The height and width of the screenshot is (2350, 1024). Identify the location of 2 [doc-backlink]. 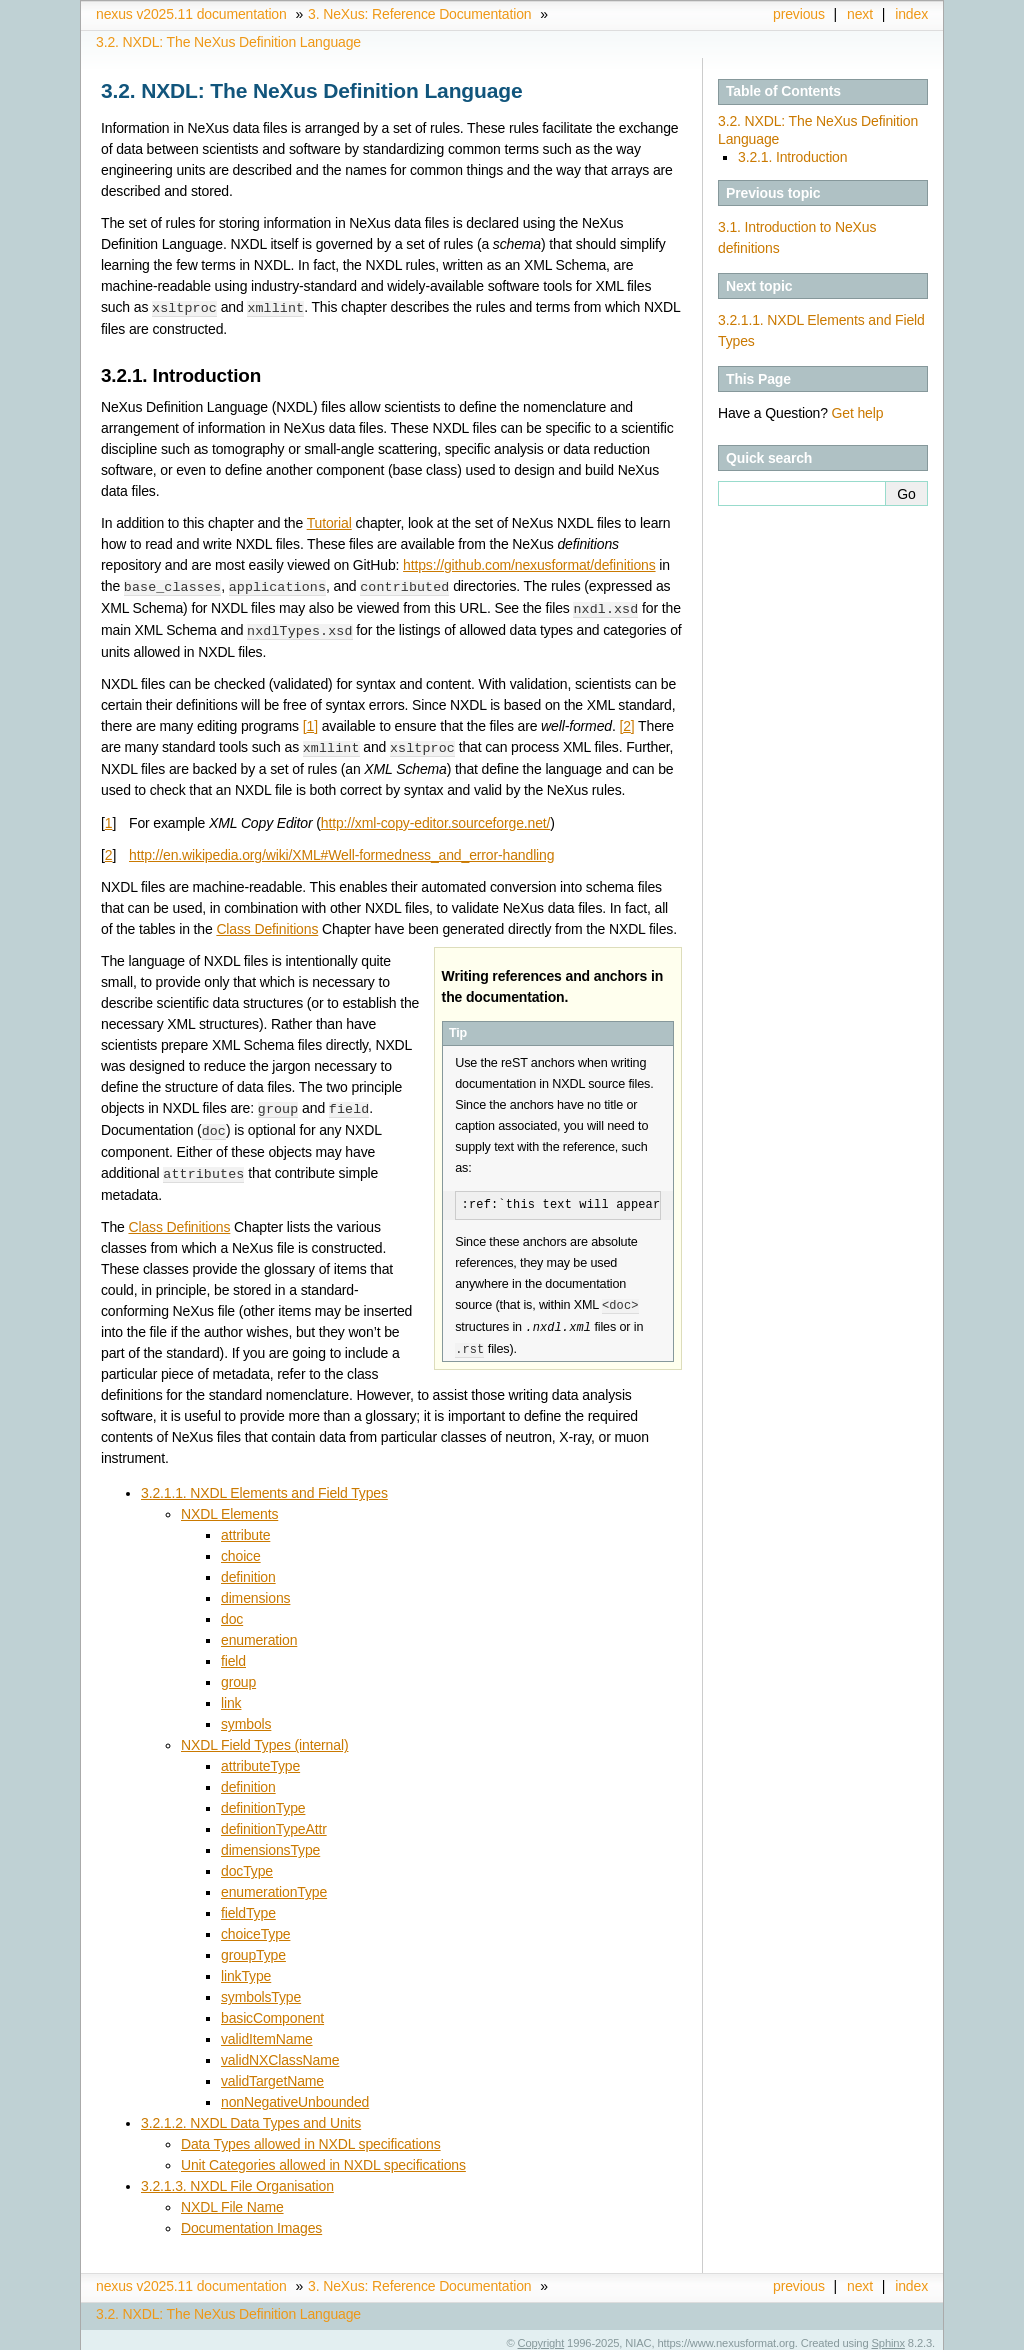
(109, 850).